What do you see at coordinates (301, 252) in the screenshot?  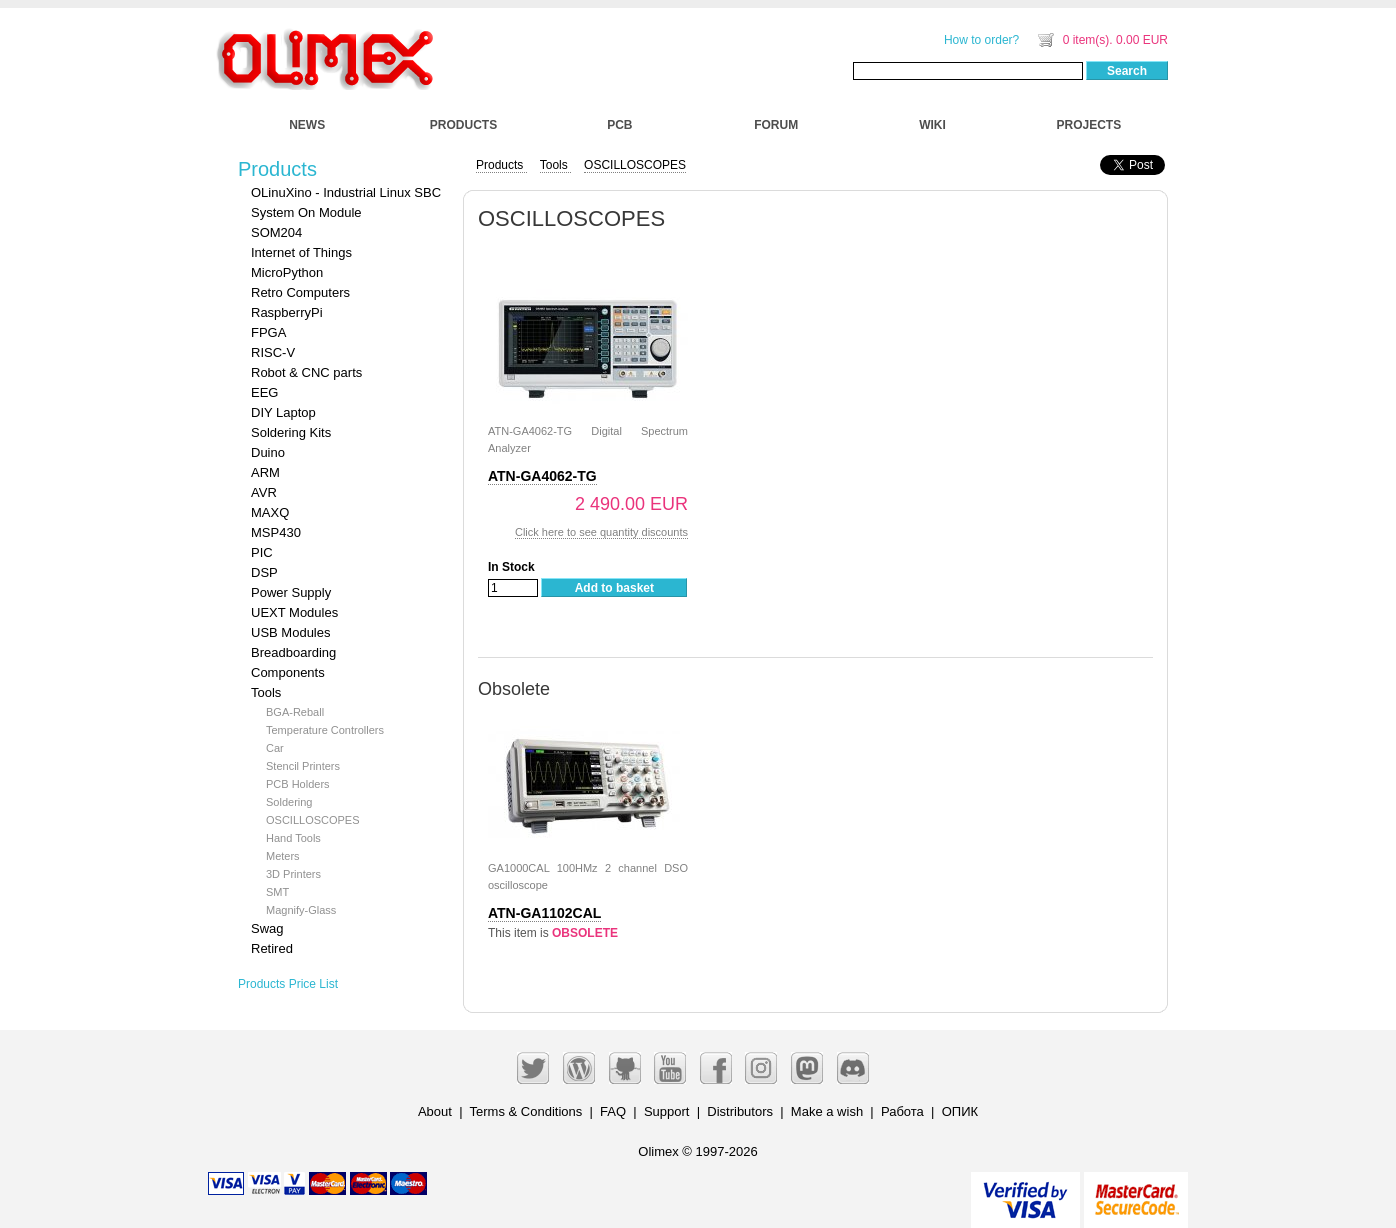 I see `Internet of Things` at bounding box center [301, 252].